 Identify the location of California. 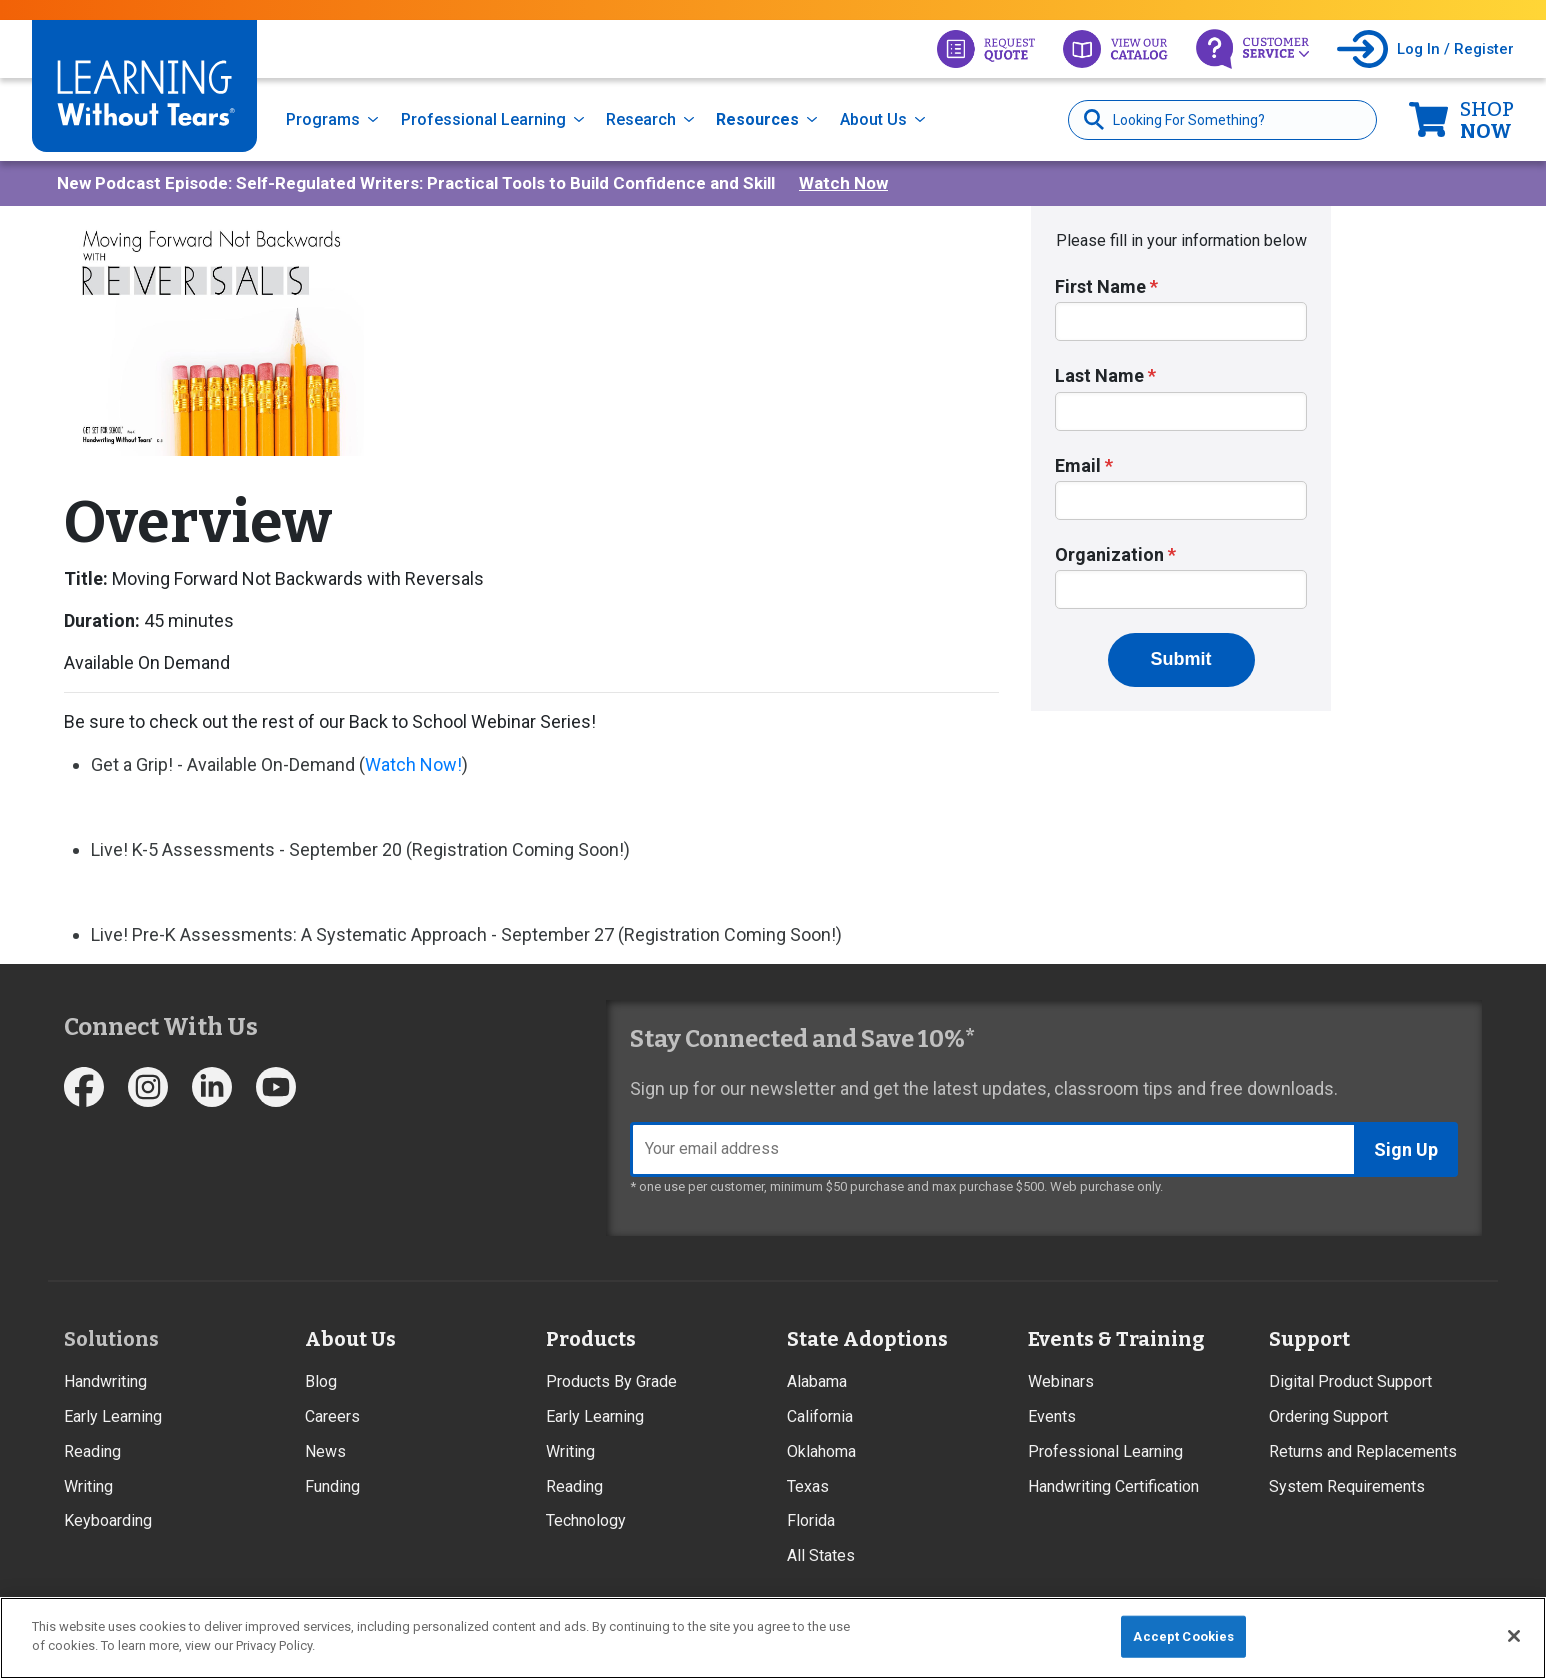
(820, 1416).